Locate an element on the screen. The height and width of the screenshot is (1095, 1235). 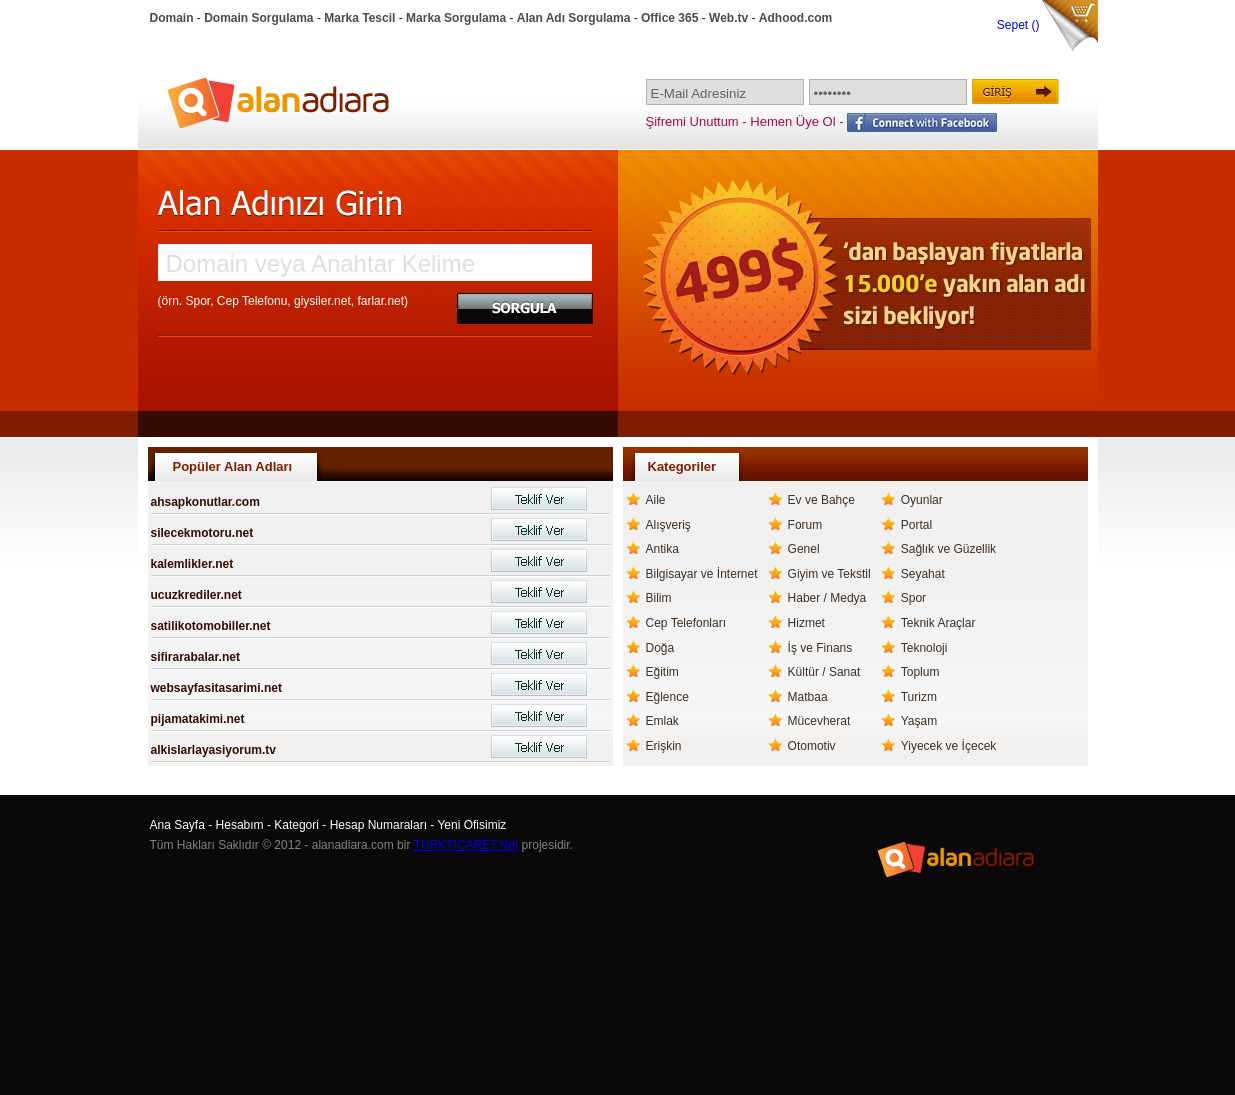
Hesap Numaraları is located at coordinates (378, 825).